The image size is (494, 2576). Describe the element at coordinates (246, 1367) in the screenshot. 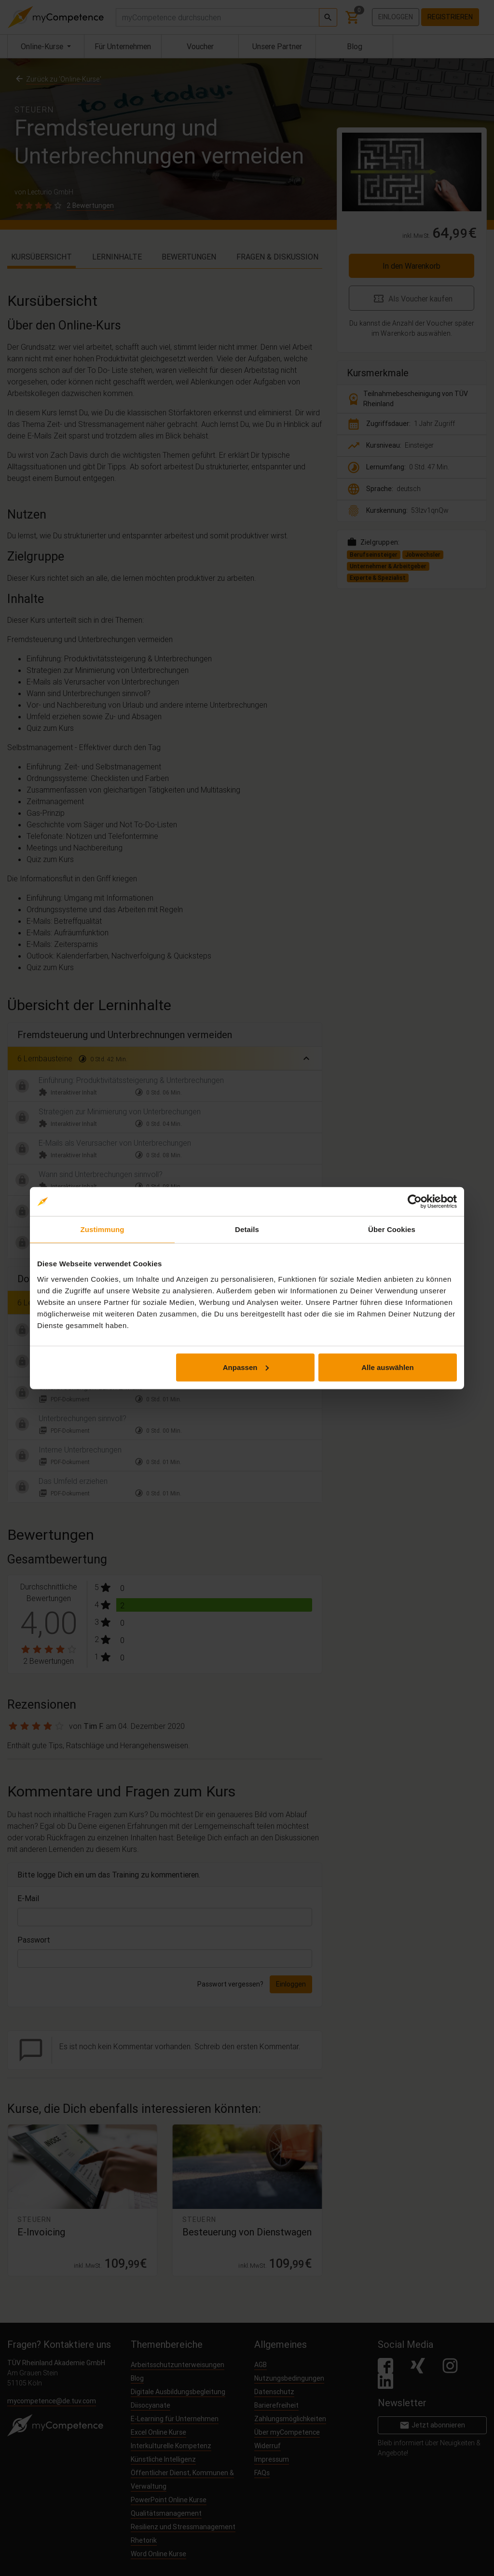

I see `Anpassen` at that location.